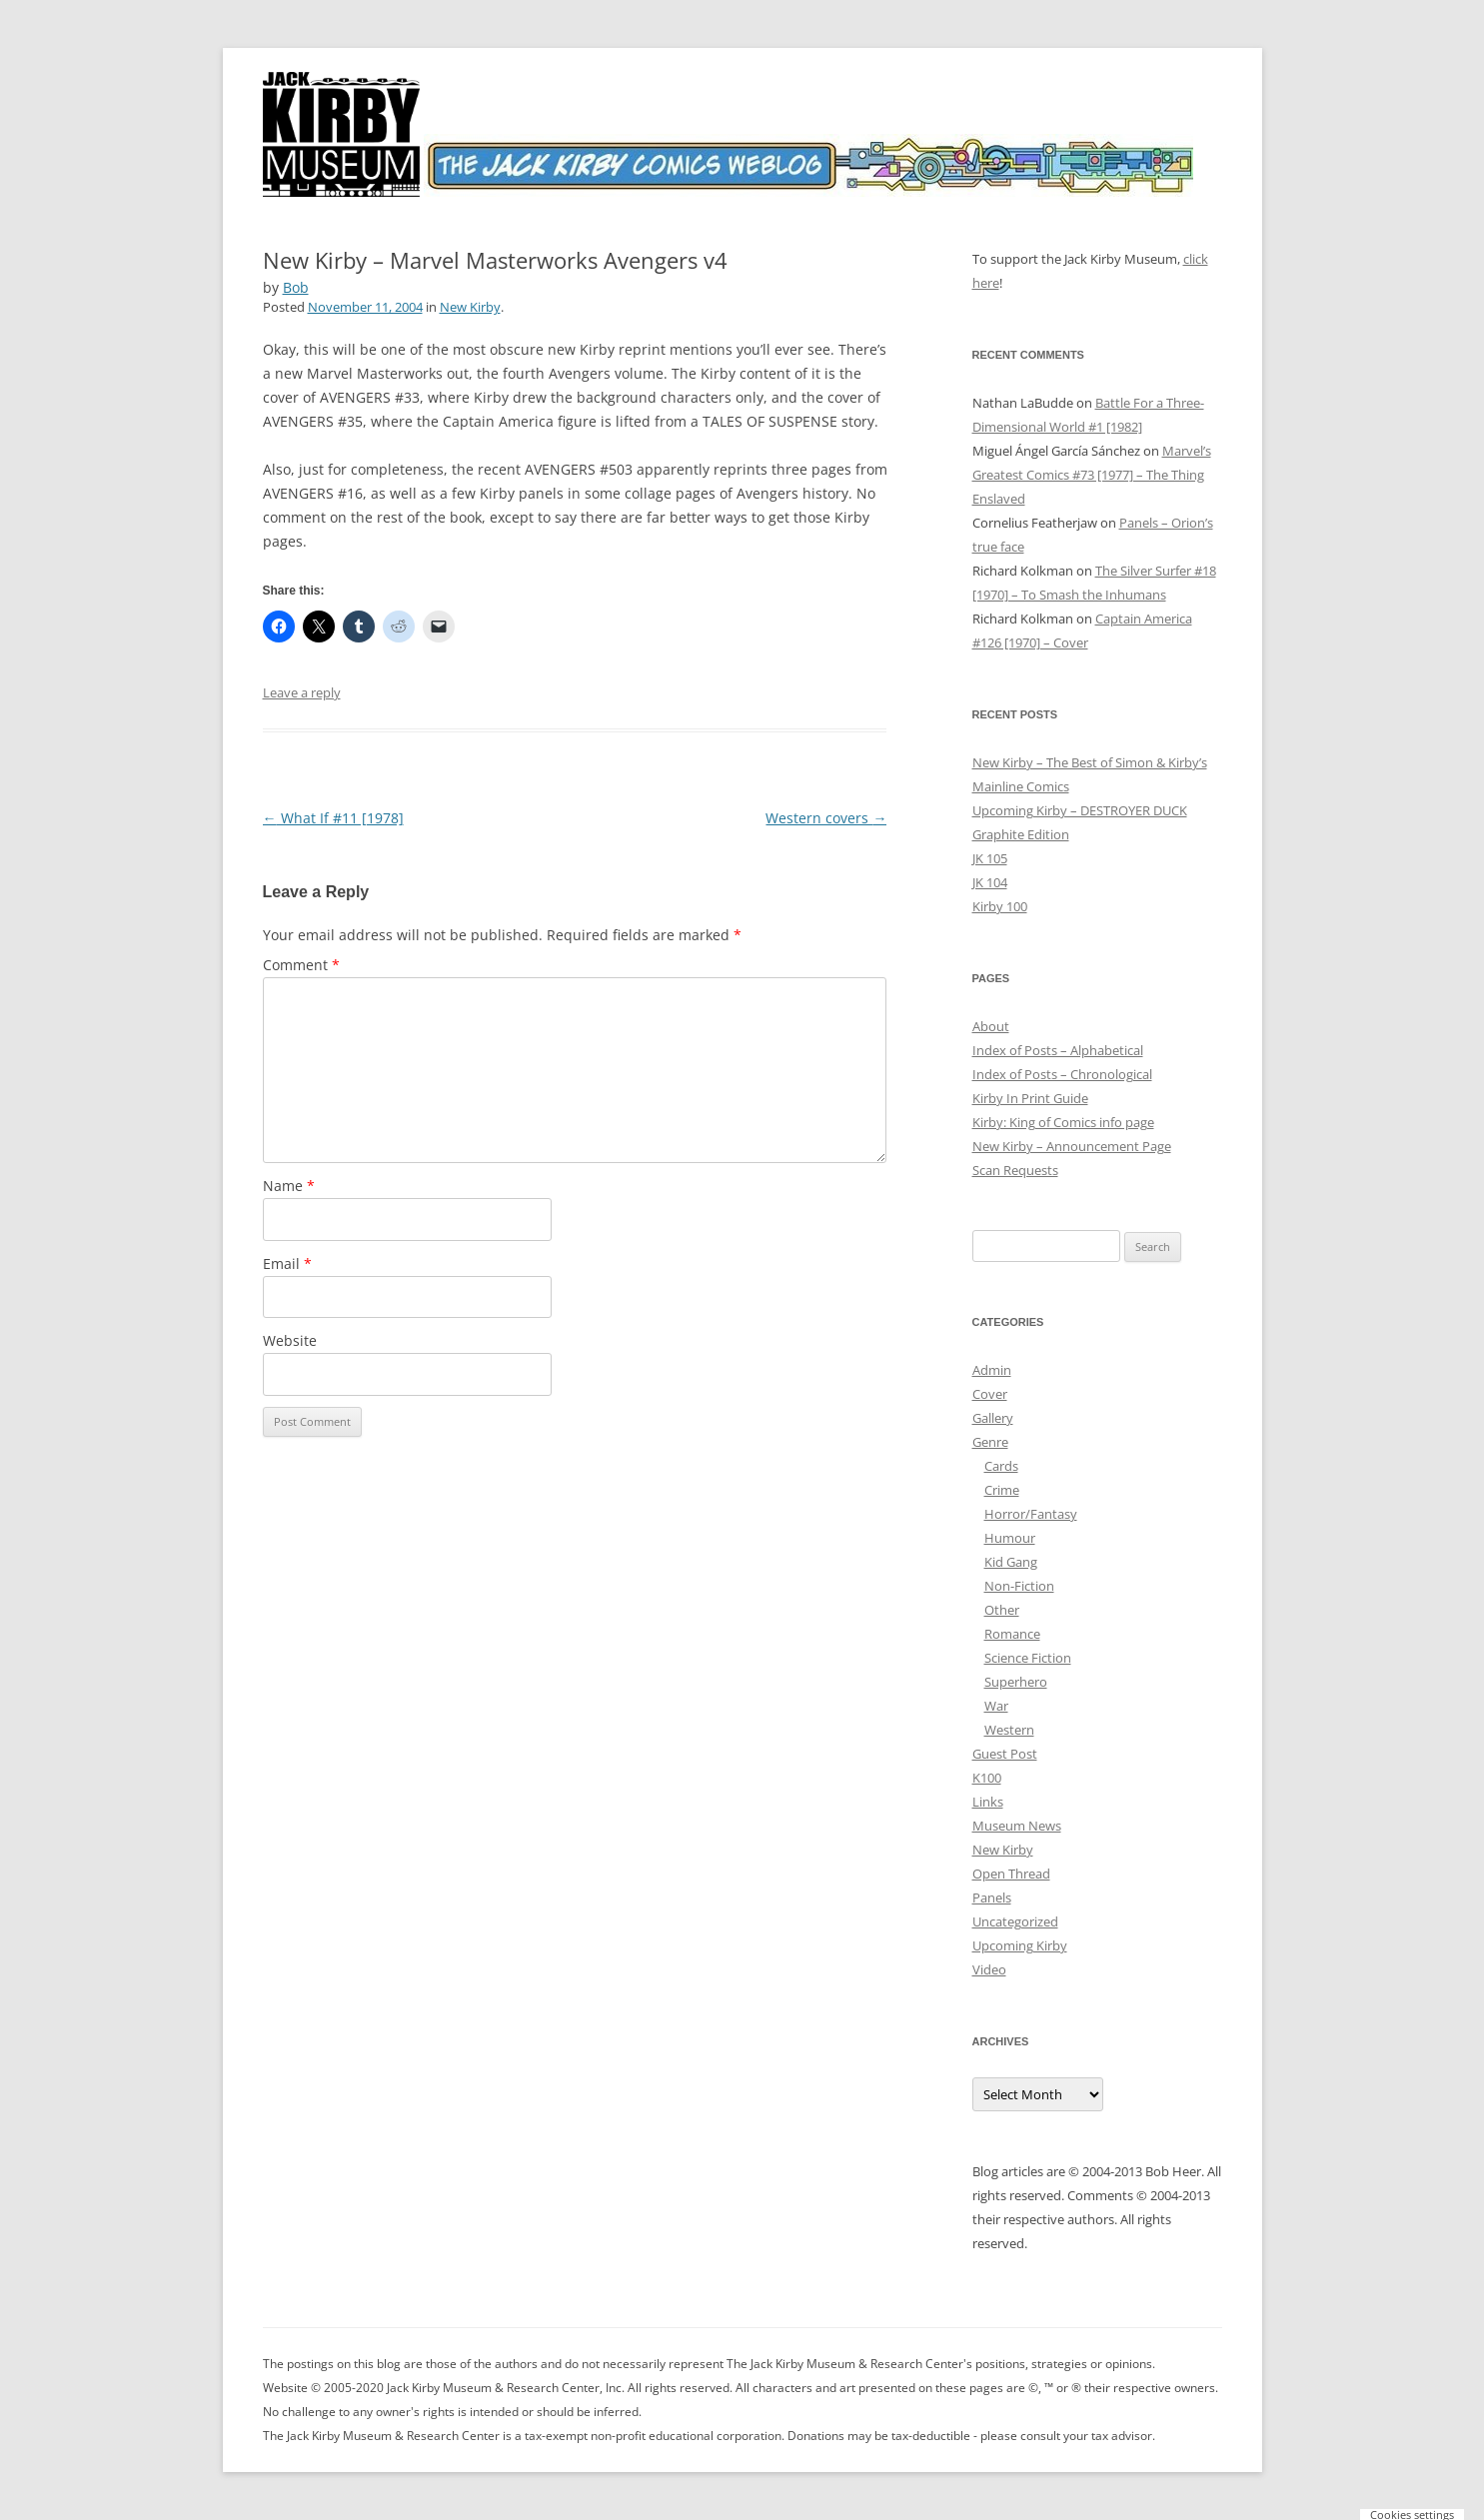 The width and height of the screenshot is (1484, 2520). I want to click on Video, so click(989, 1969).